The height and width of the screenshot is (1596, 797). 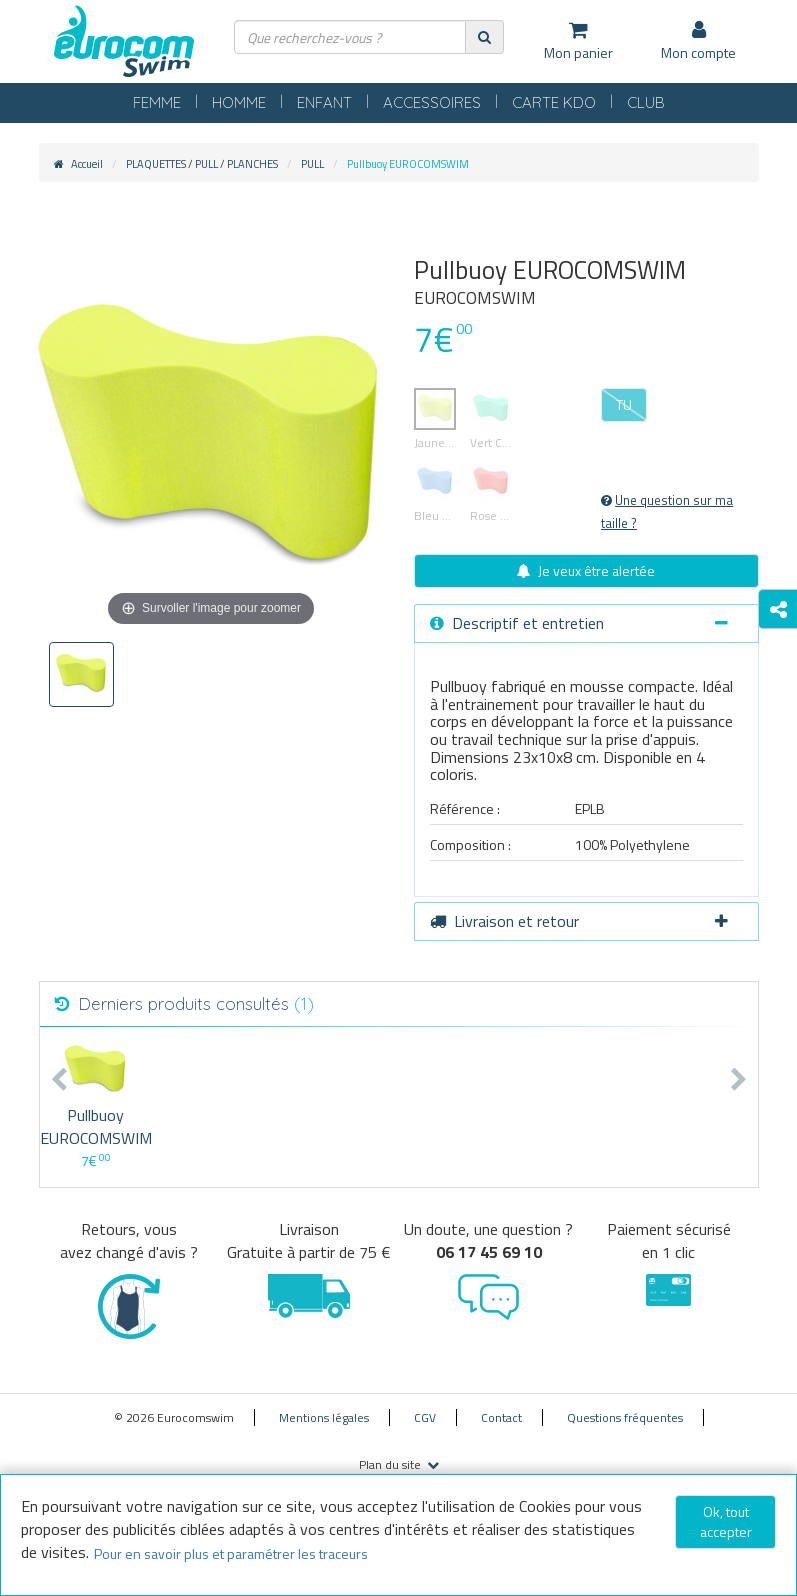 What do you see at coordinates (324, 102) in the screenshot?
I see `ENFANT` at bounding box center [324, 102].